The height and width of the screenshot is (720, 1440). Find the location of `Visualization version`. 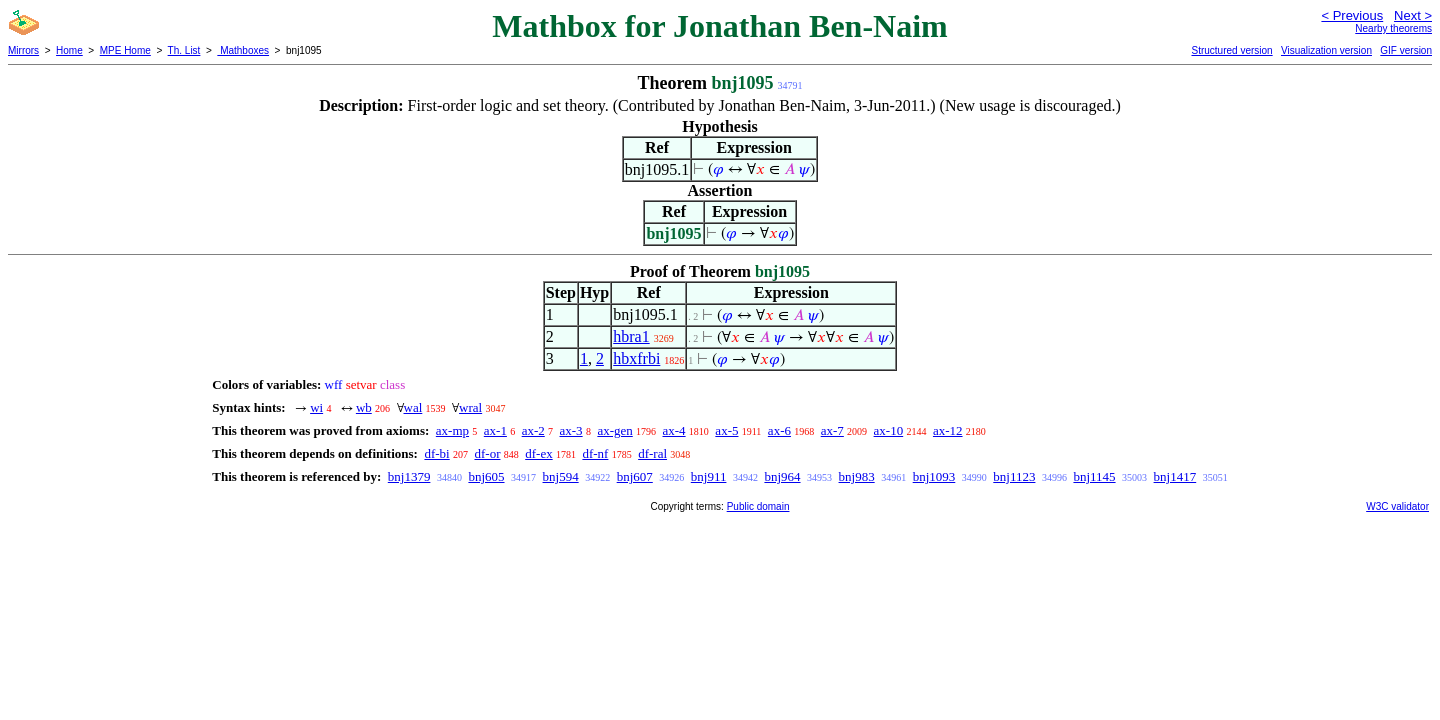

Visualization version is located at coordinates (1326, 50).